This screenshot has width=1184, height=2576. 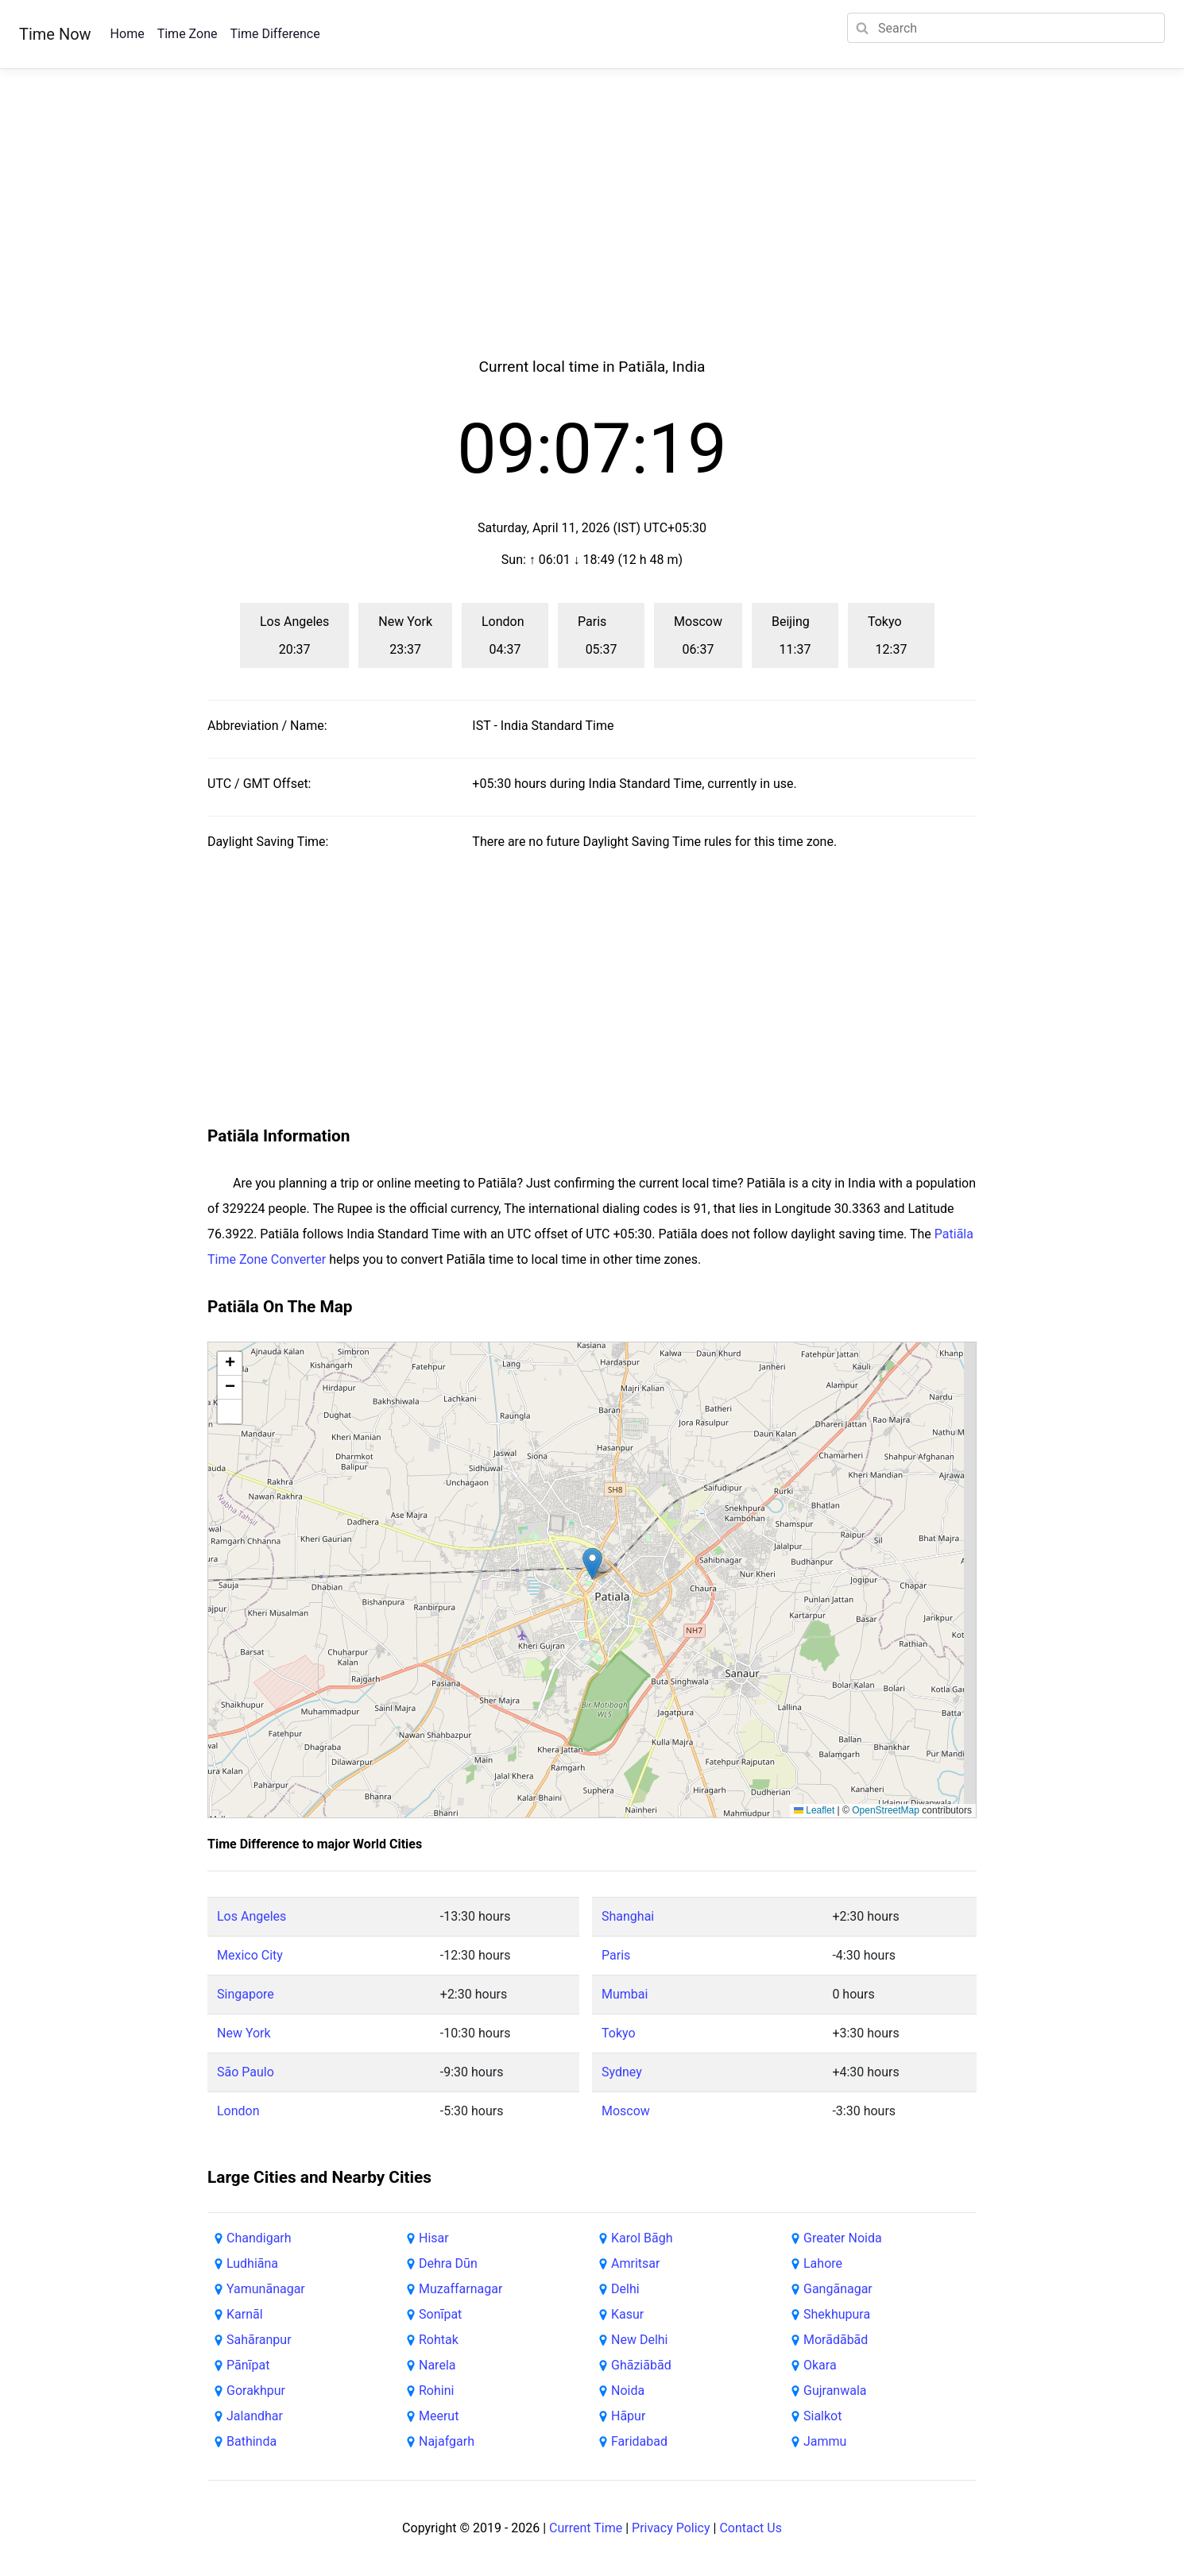 What do you see at coordinates (585, 2527) in the screenshot?
I see `Current Time` at bounding box center [585, 2527].